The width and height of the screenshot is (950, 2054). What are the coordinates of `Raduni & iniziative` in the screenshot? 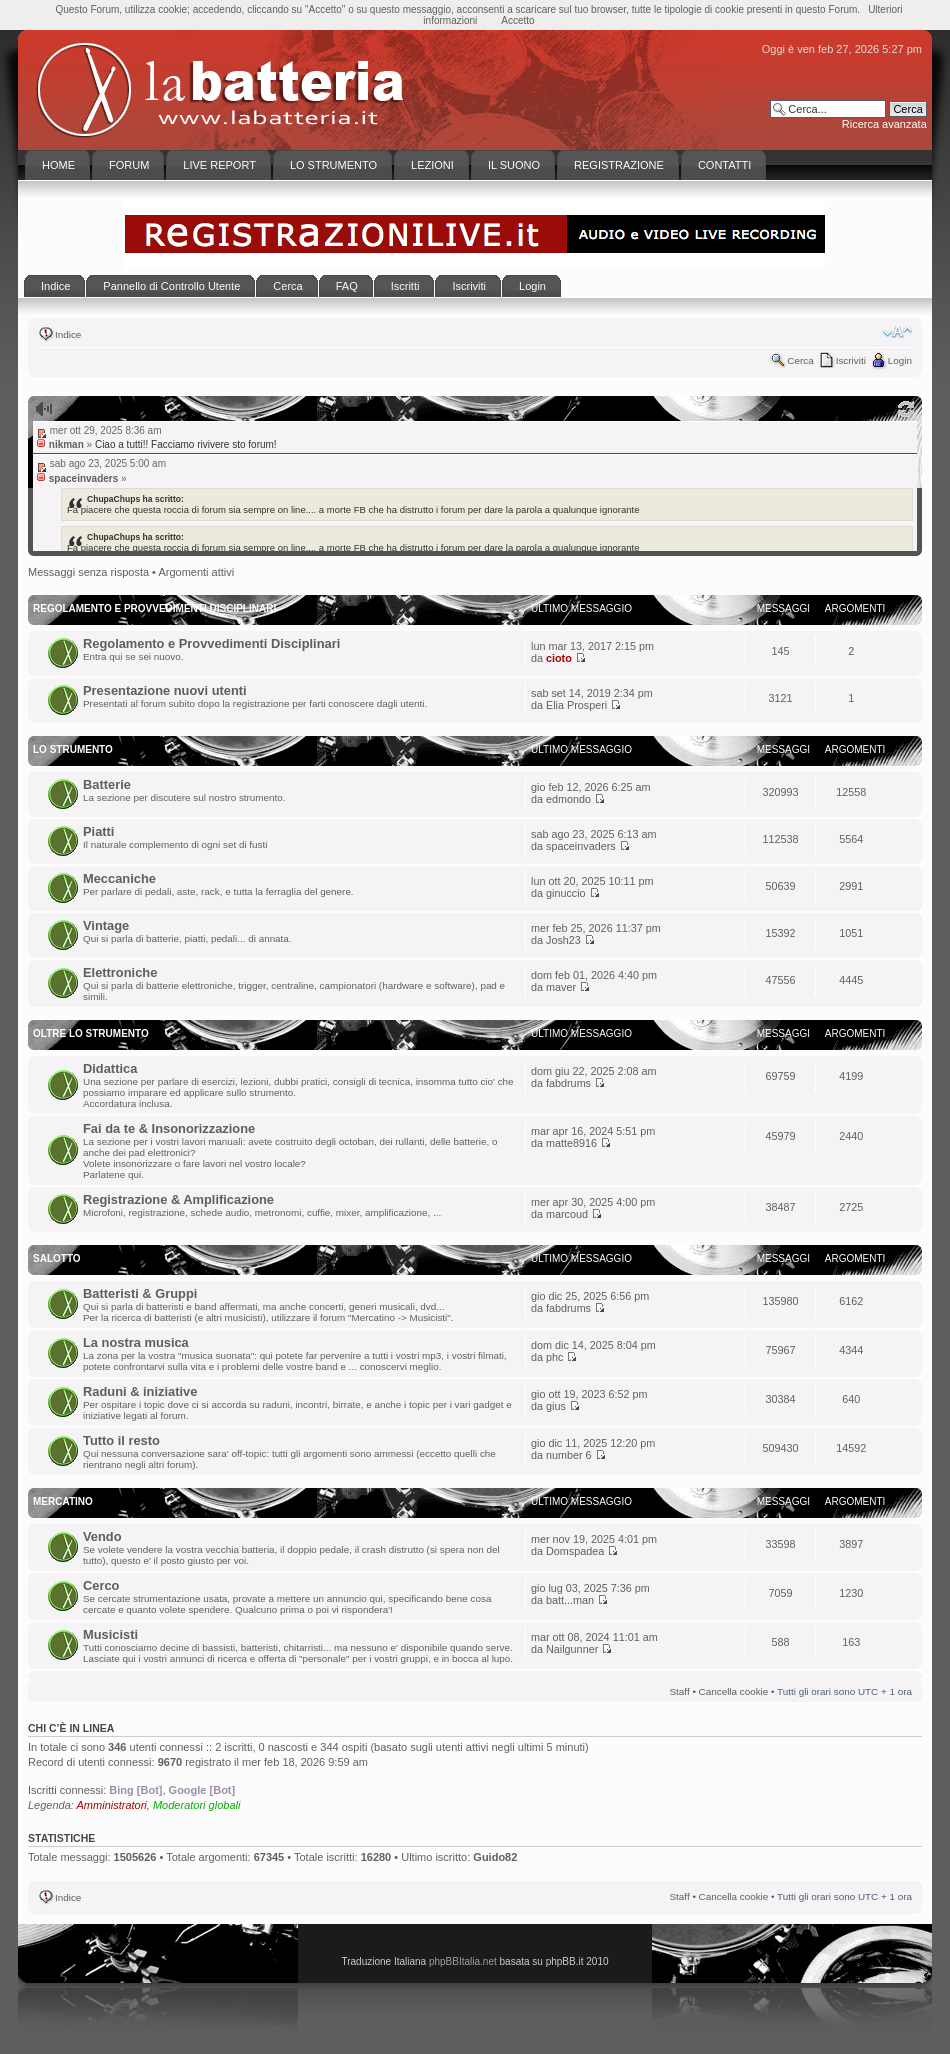 It's located at (140, 1391).